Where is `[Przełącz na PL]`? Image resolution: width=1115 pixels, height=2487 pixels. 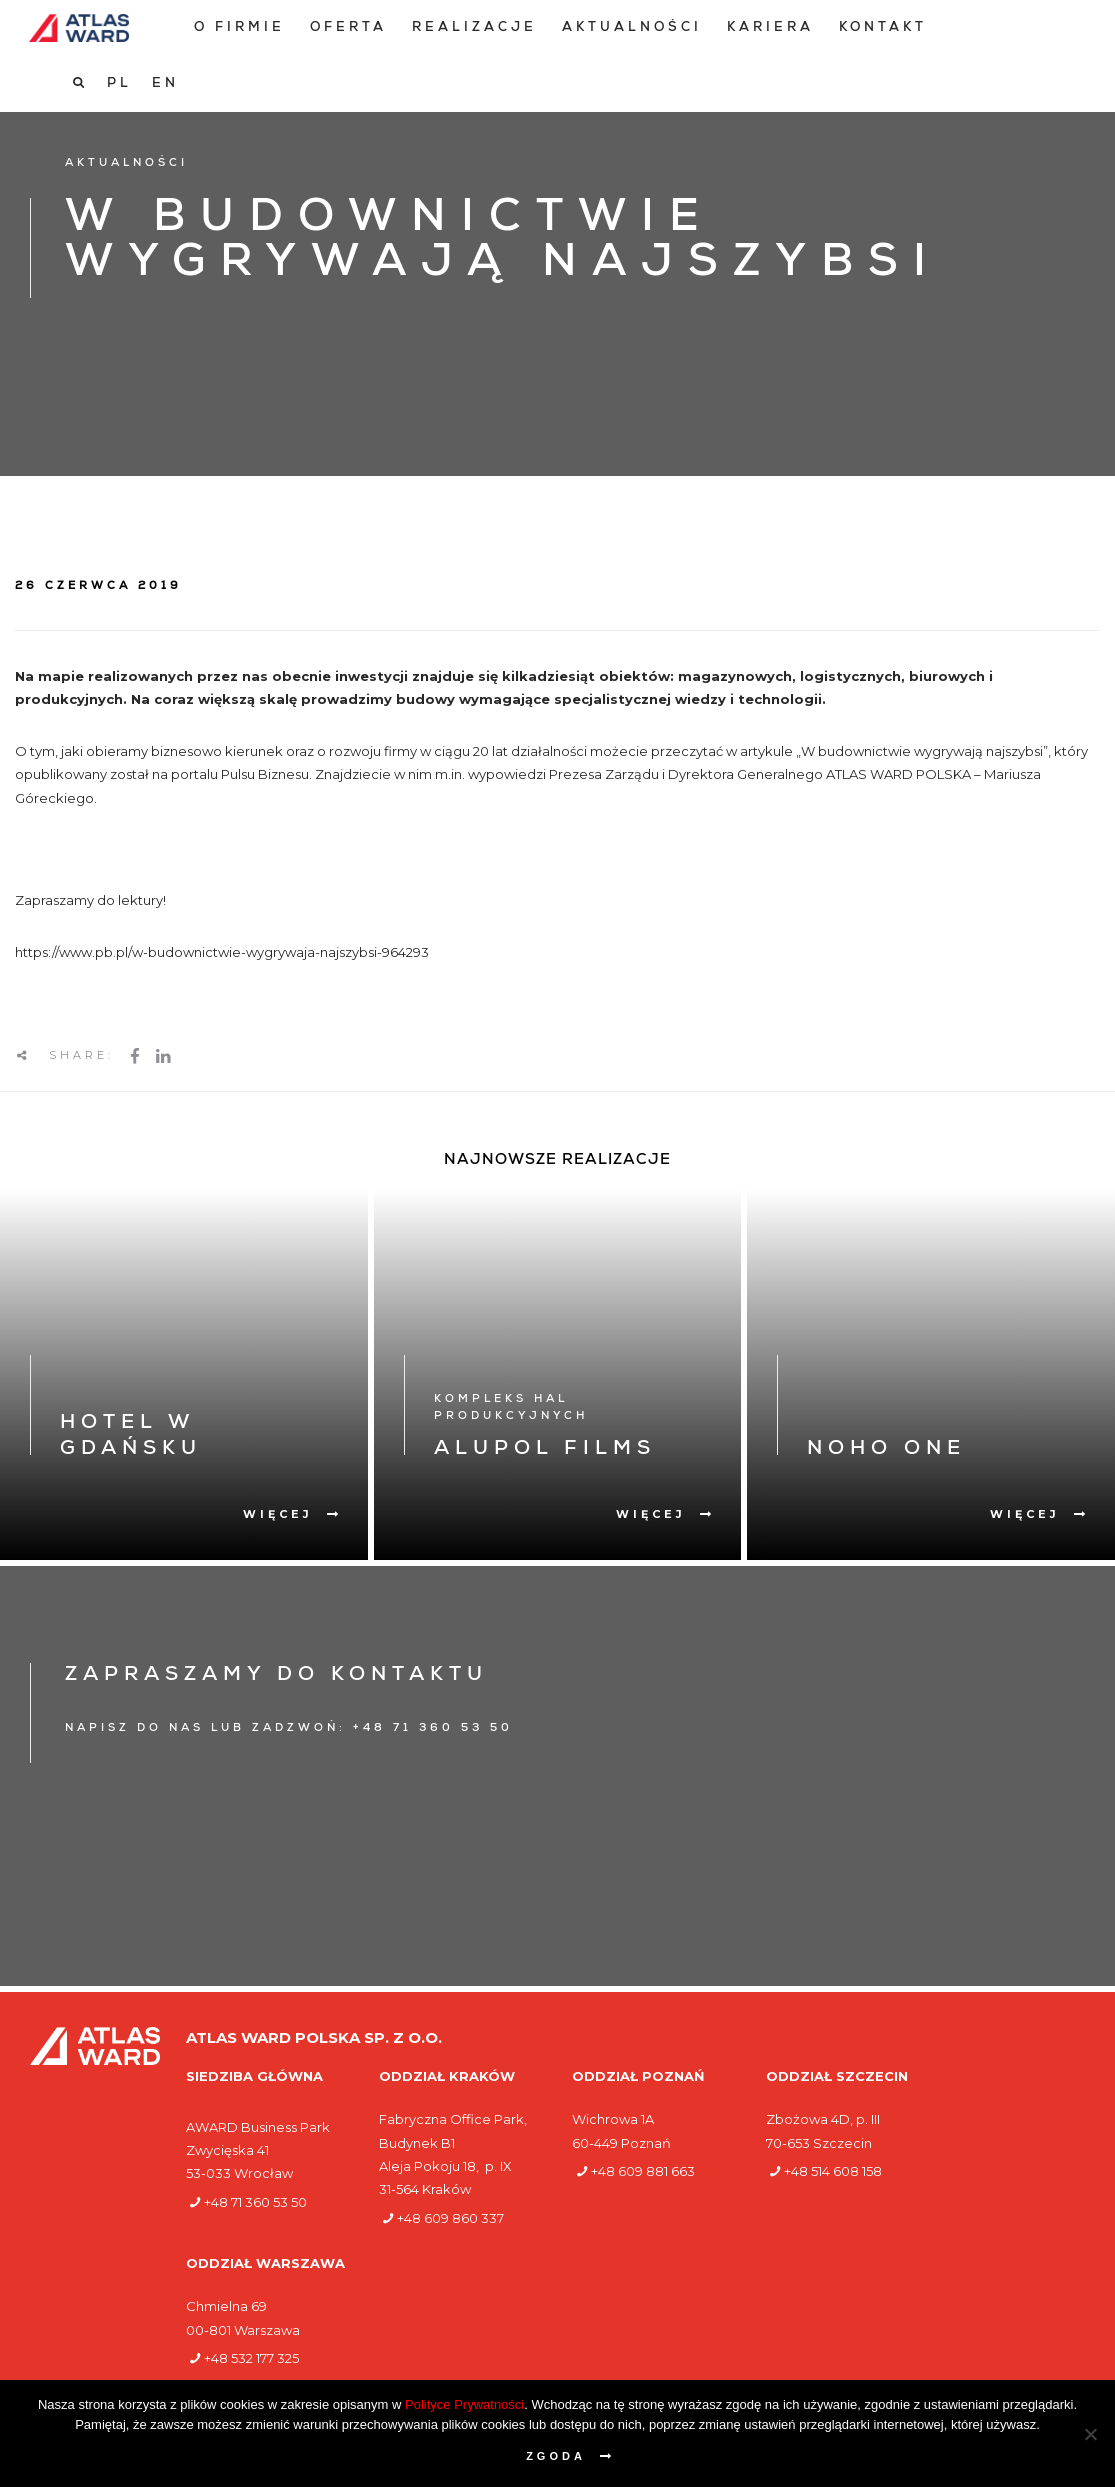
[Przełącz na PL] is located at coordinates (1015, 28).